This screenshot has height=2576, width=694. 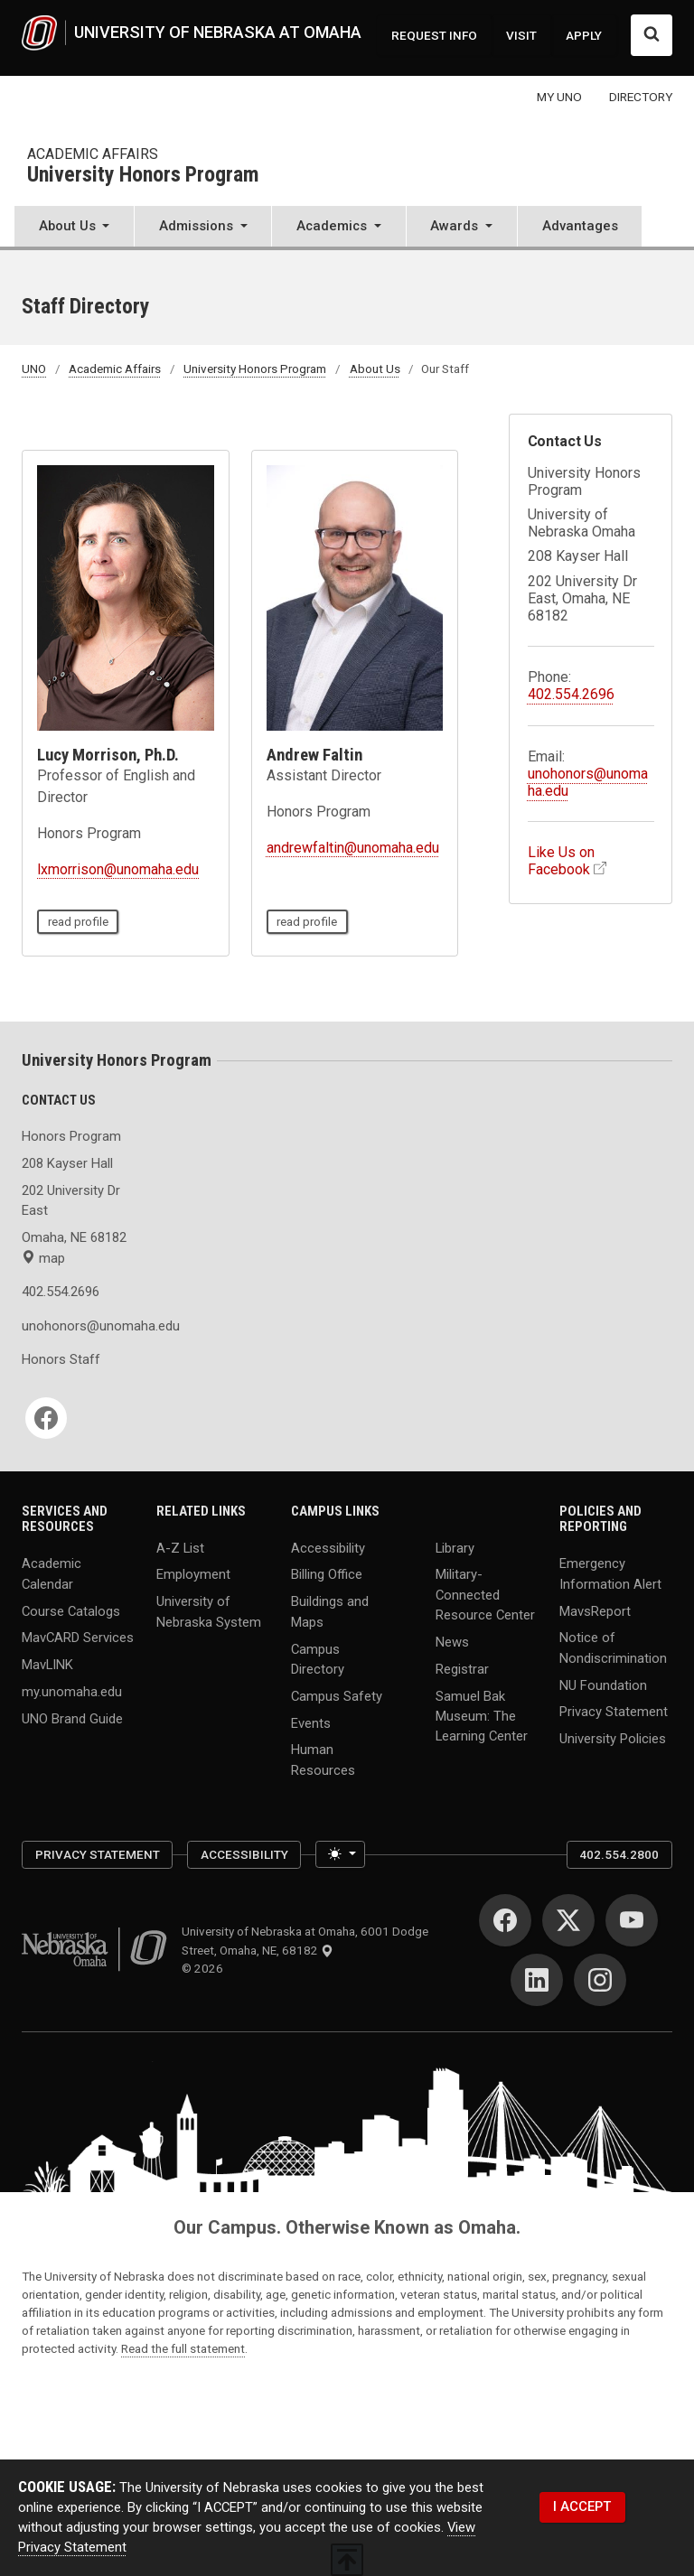 What do you see at coordinates (521, 35) in the screenshot?
I see `VISIT` at bounding box center [521, 35].